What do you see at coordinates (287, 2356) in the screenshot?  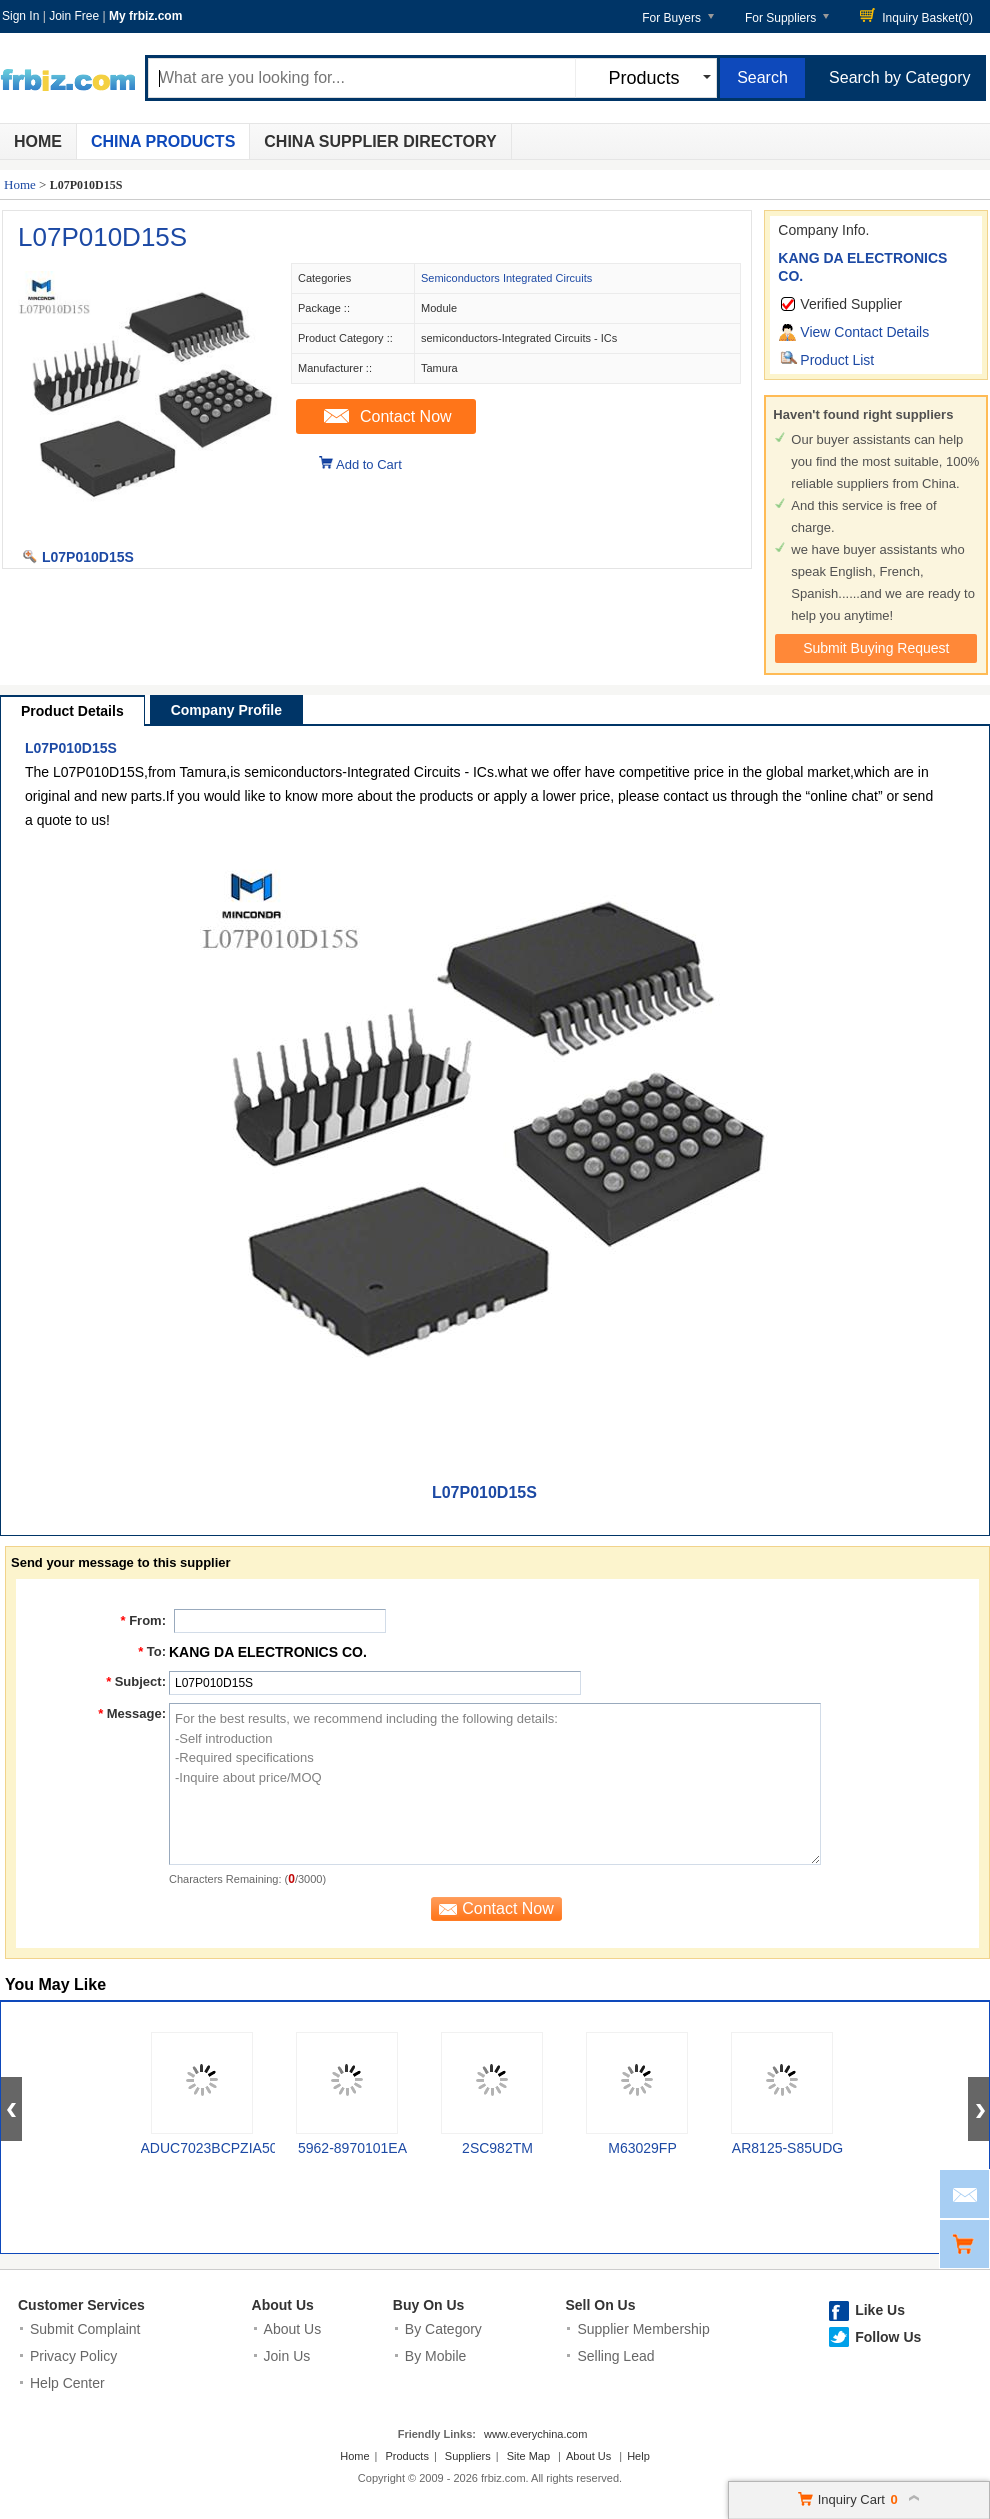 I see `Join Us` at bounding box center [287, 2356].